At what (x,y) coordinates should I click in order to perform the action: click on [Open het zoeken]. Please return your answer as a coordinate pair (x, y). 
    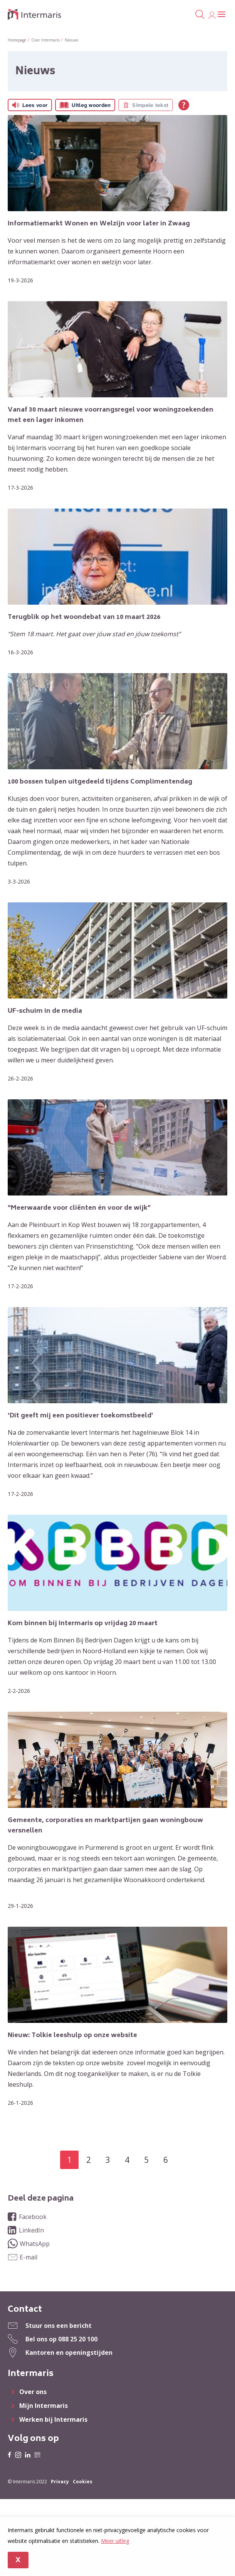
    Looking at the image, I should click on (199, 14).